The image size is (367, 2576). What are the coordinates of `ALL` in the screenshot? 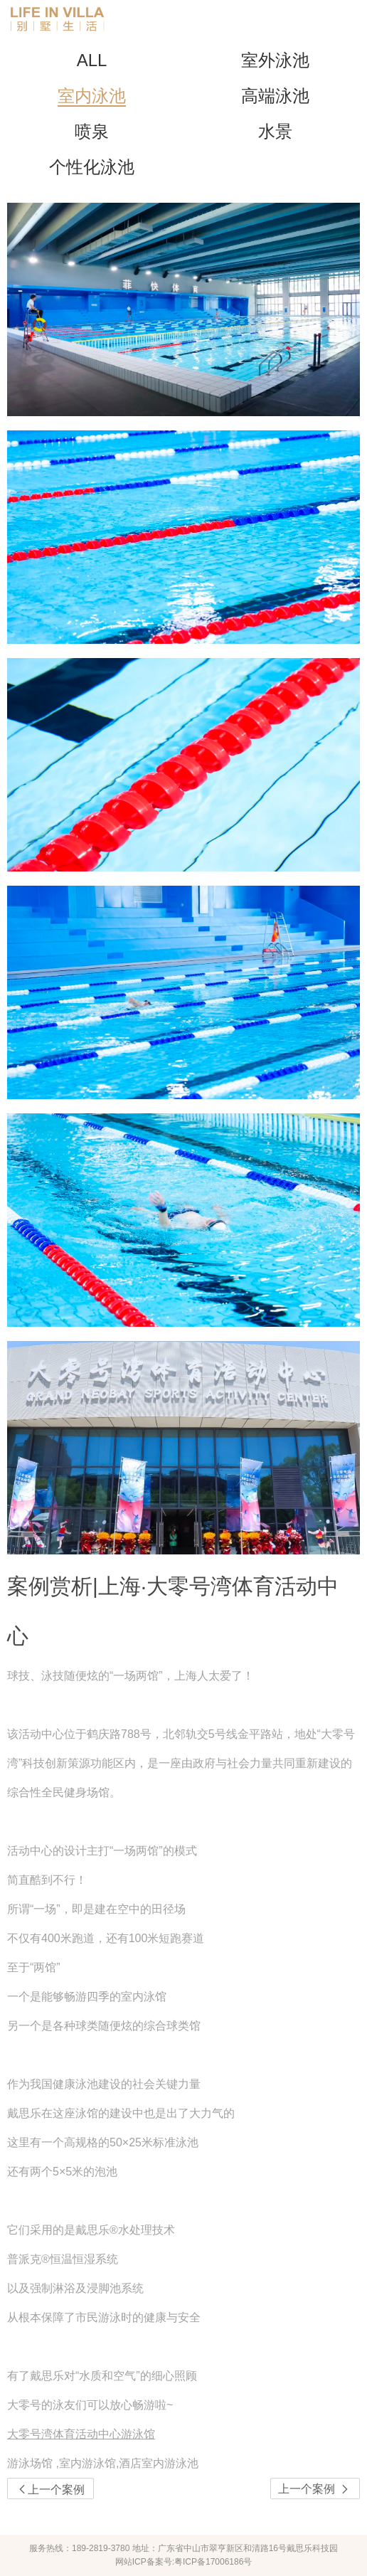 It's located at (92, 60).